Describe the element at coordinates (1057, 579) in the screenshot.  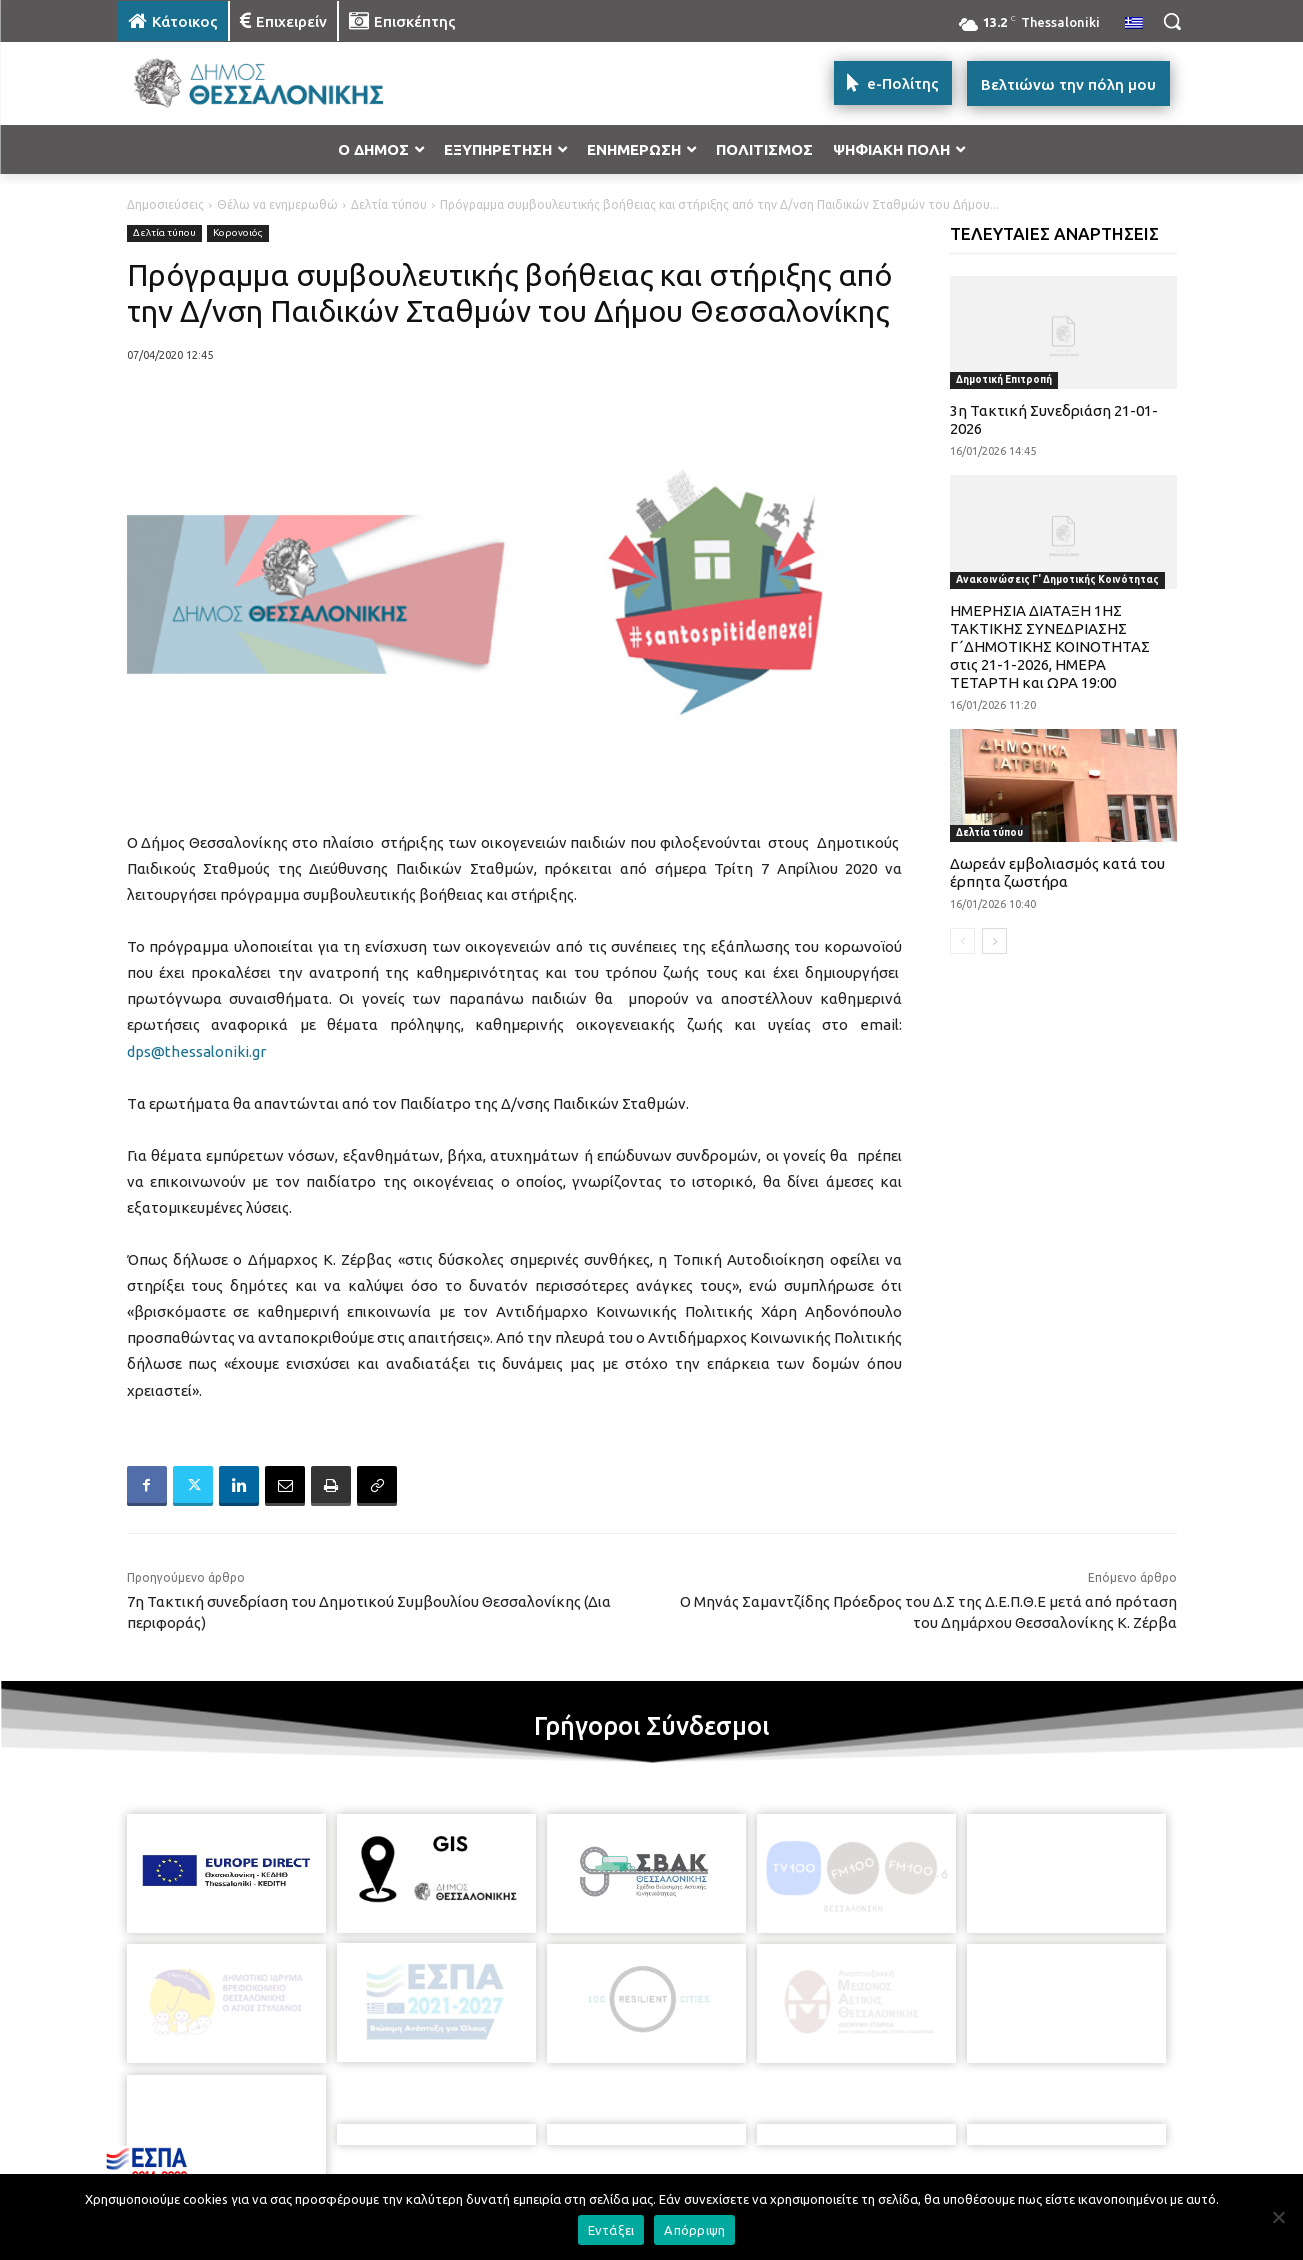
I see `Ανακοινώσεις Γ' Δημοτικής Κοινότητας` at that location.